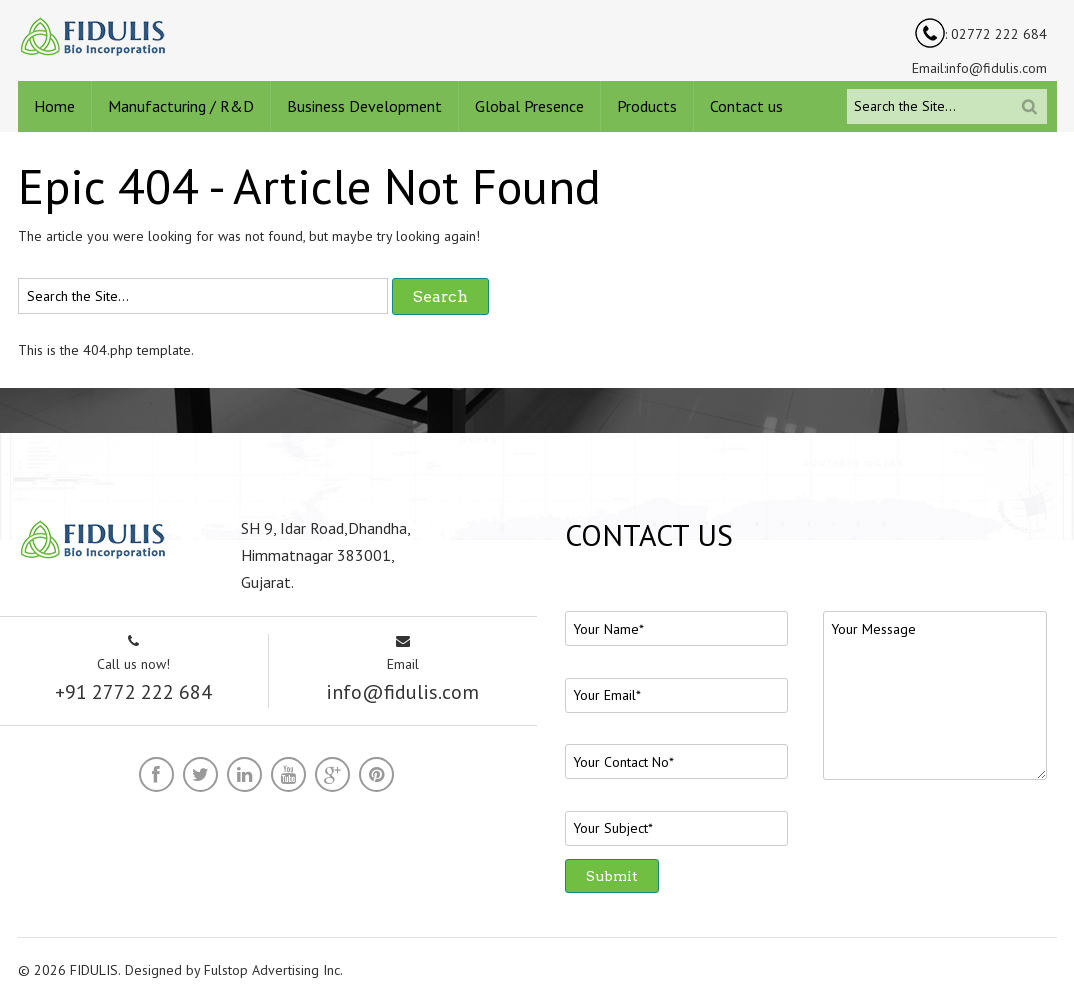 This screenshot has height=1002, width=1074. What do you see at coordinates (529, 106) in the screenshot?
I see `Global Presence` at bounding box center [529, 106].